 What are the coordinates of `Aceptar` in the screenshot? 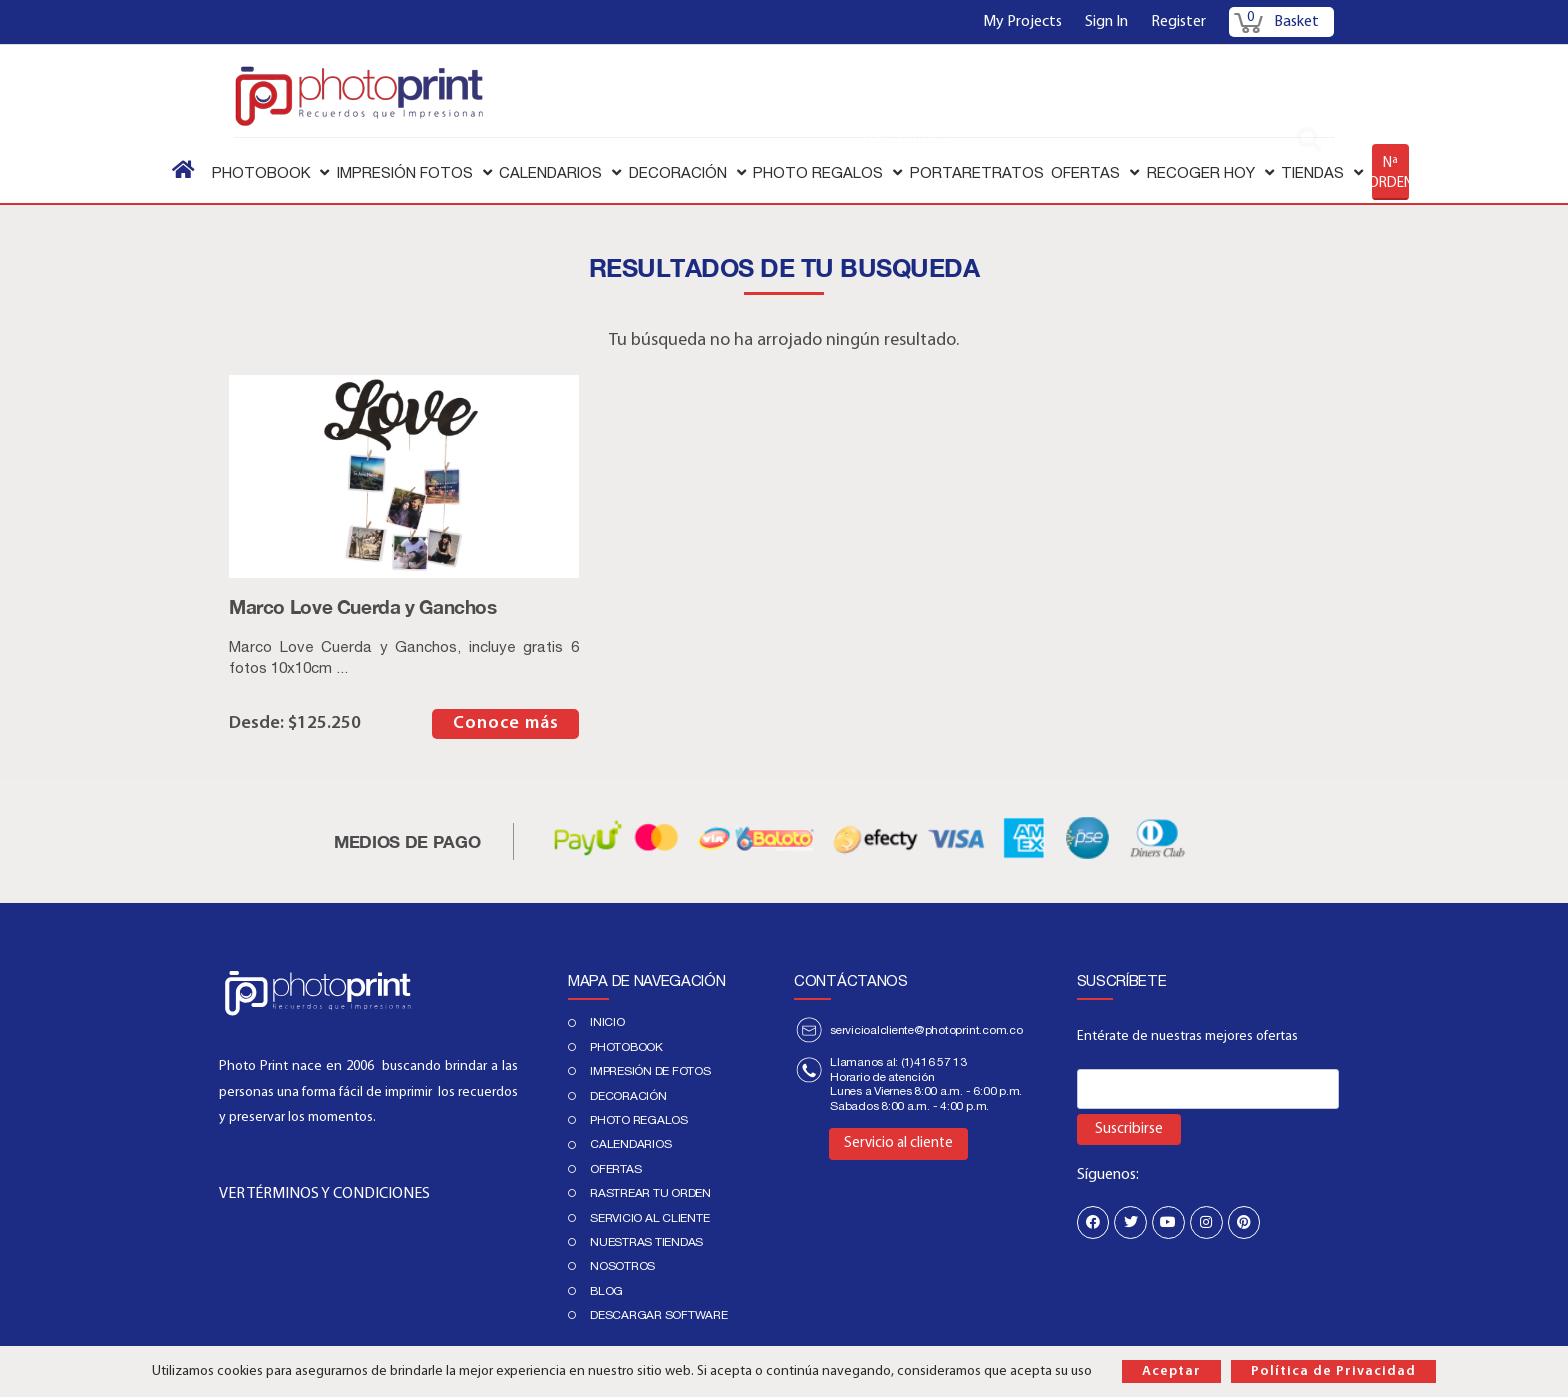 It's located at (1171, 1371).